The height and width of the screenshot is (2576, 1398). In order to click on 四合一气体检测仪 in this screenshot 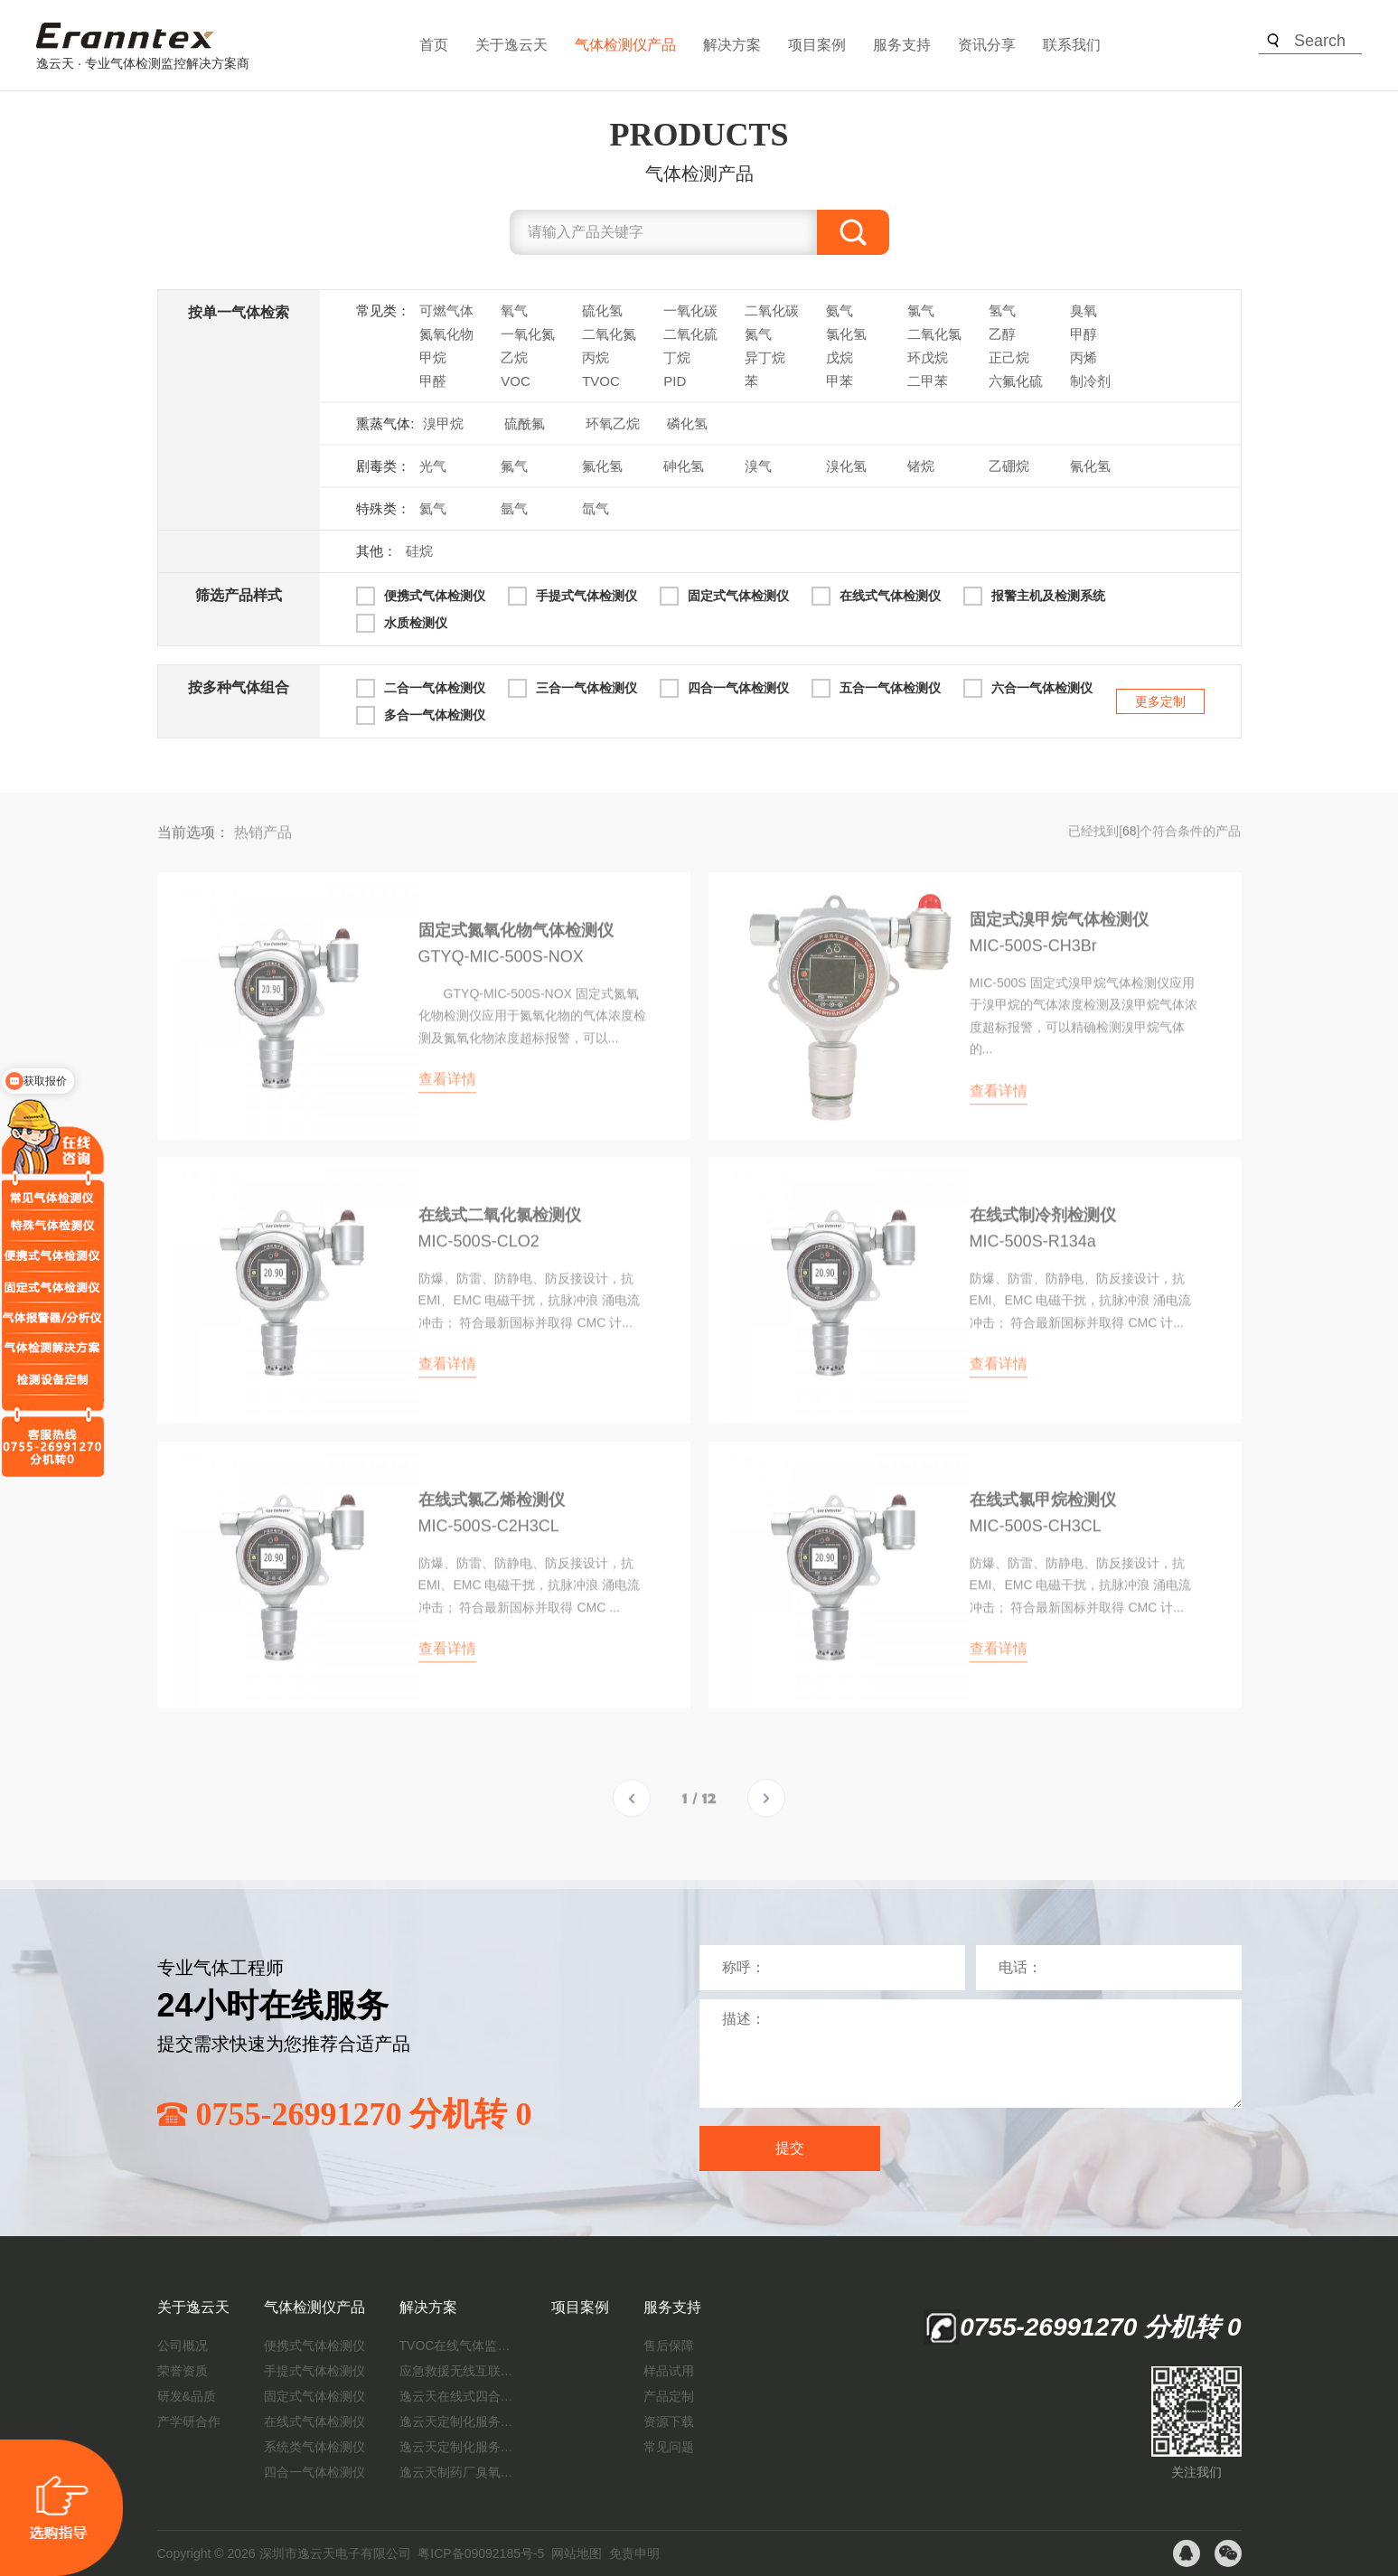, I will do `click(738, 688)`.